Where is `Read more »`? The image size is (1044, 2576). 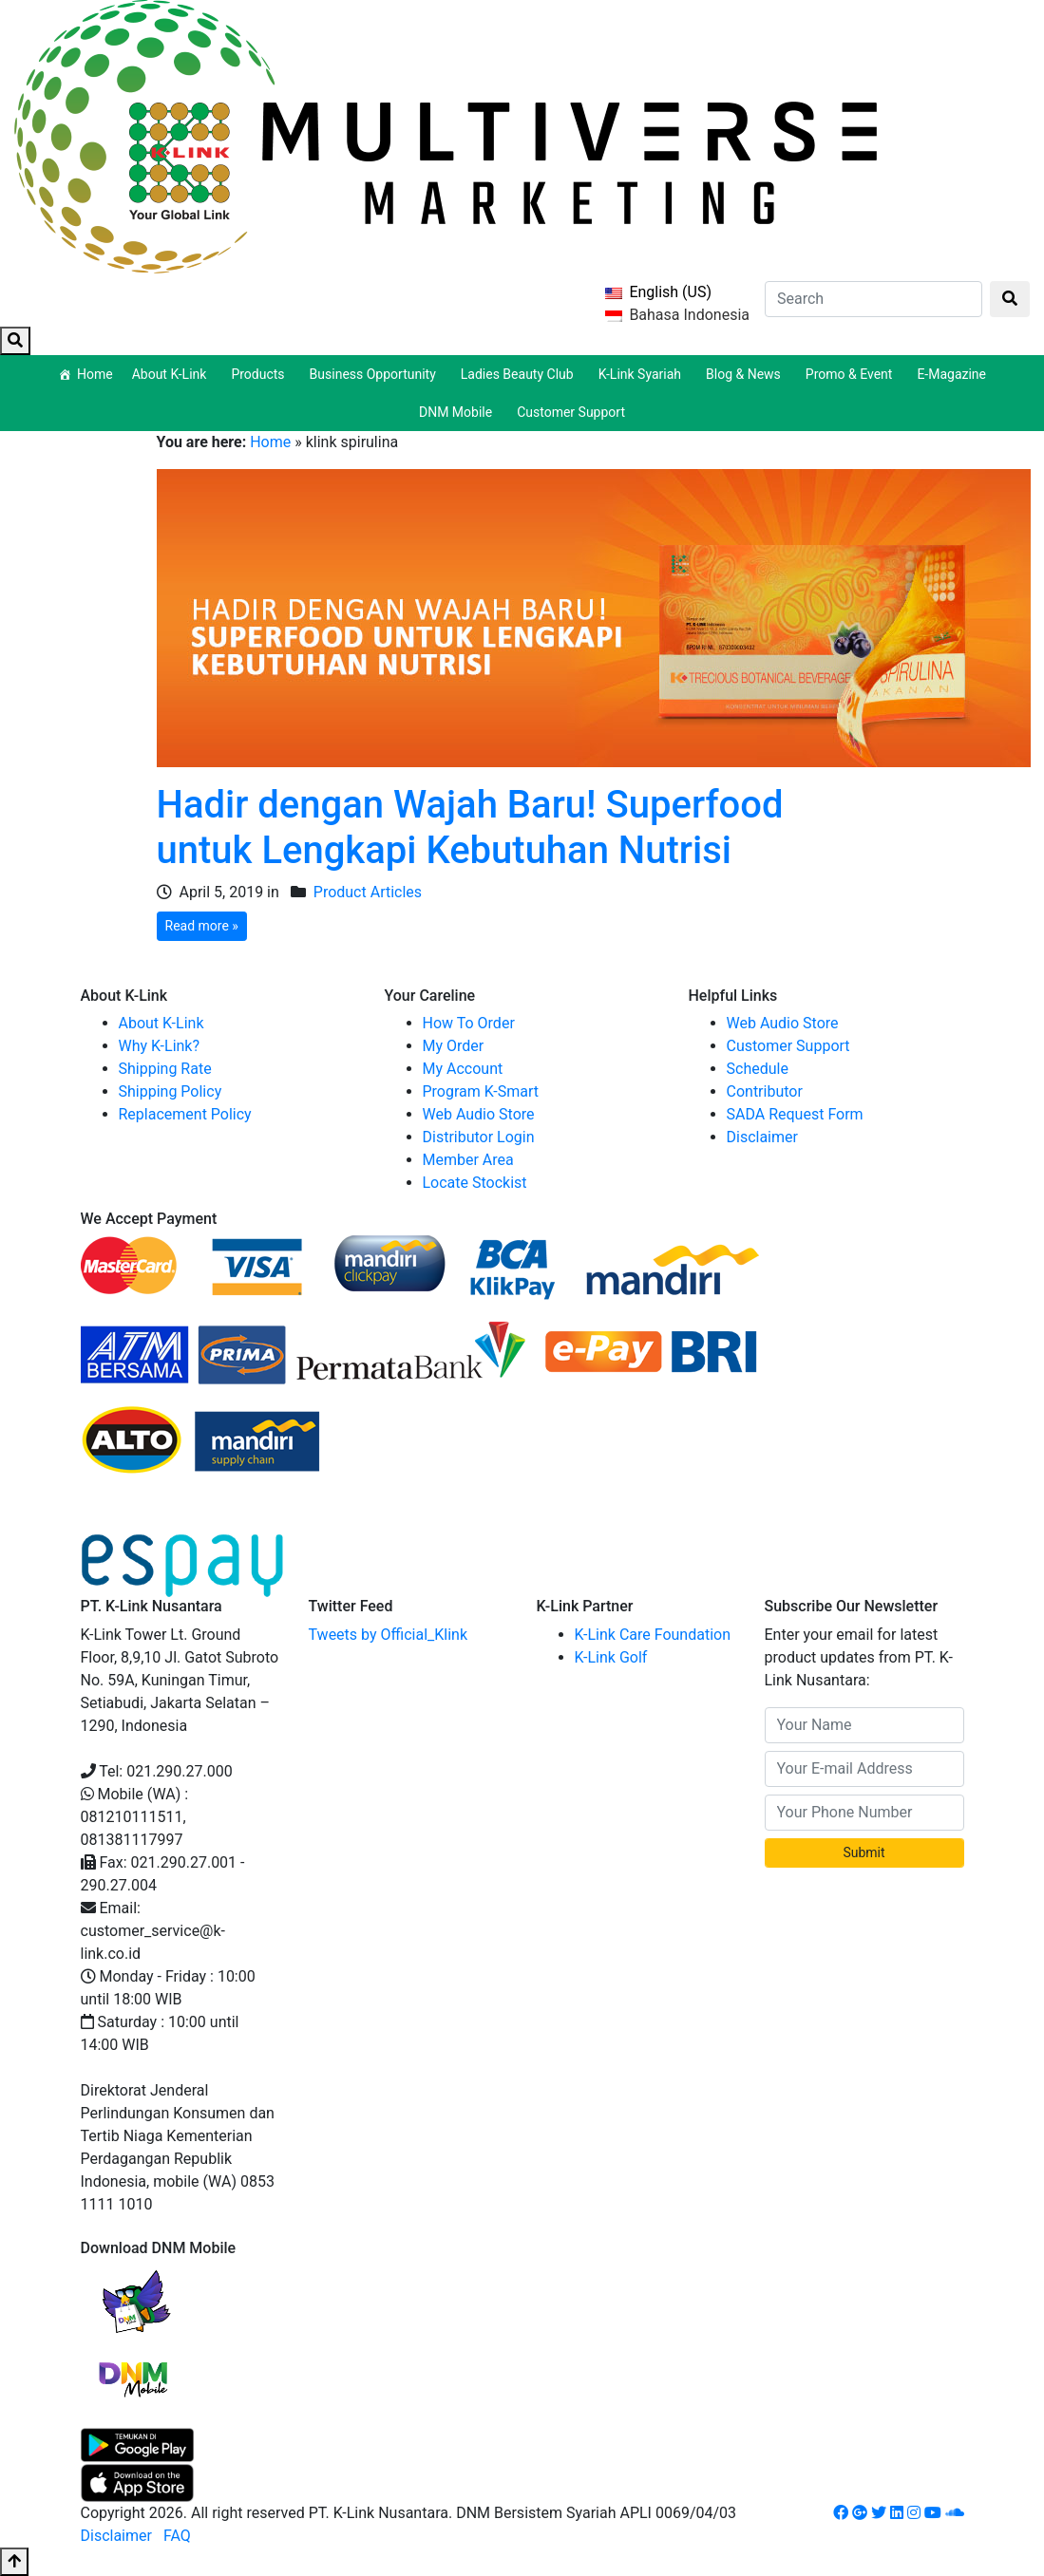 Read more » is located at coordinates (201, 925).